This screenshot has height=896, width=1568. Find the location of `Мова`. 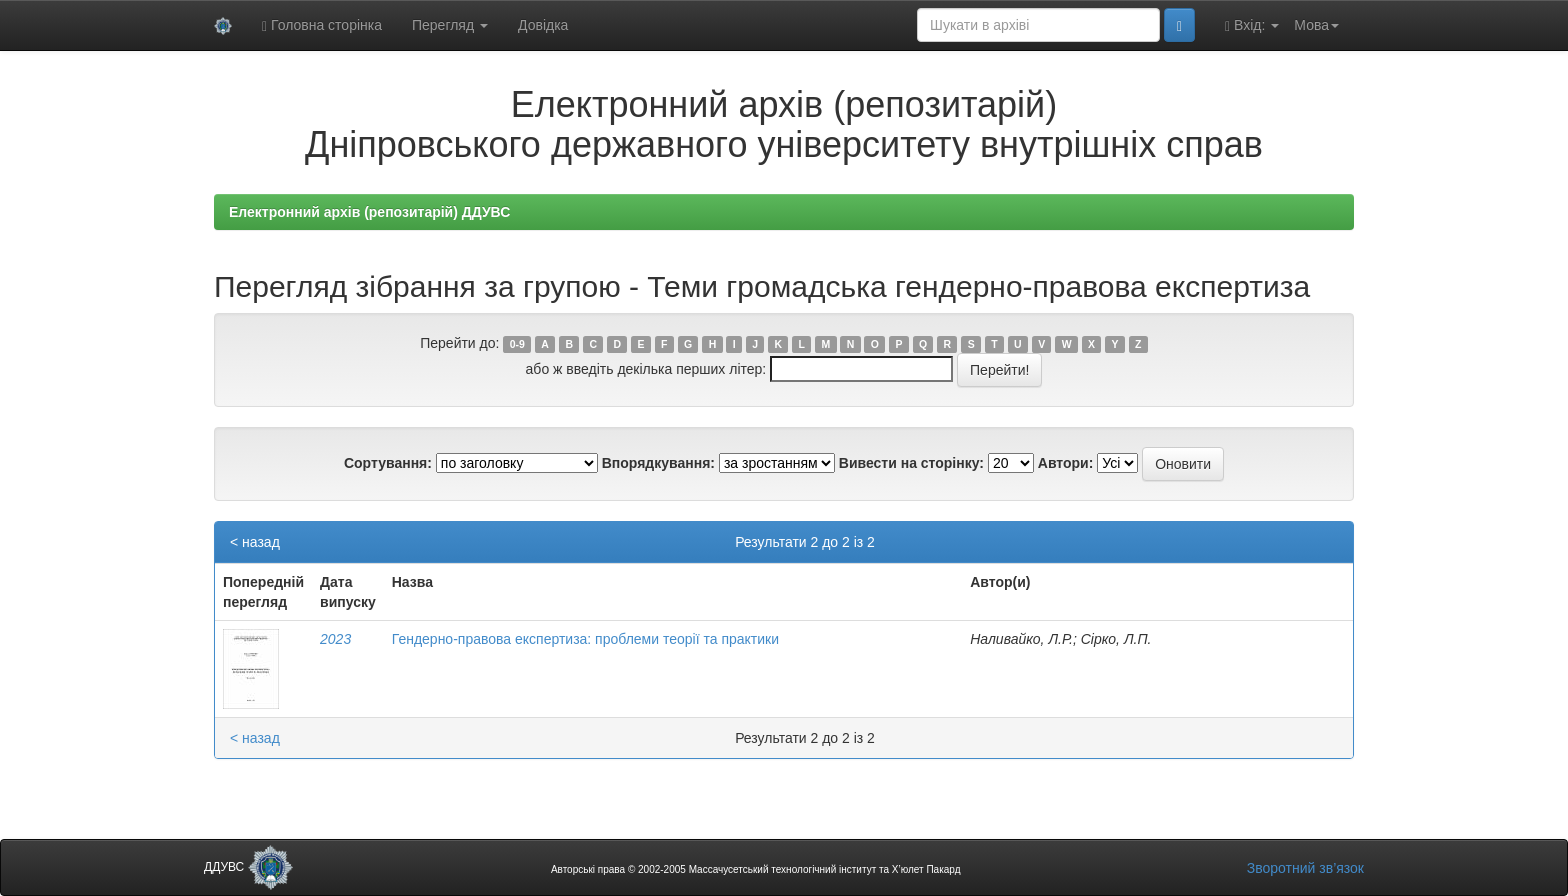

Мова is located at coordinates (1316, 25).